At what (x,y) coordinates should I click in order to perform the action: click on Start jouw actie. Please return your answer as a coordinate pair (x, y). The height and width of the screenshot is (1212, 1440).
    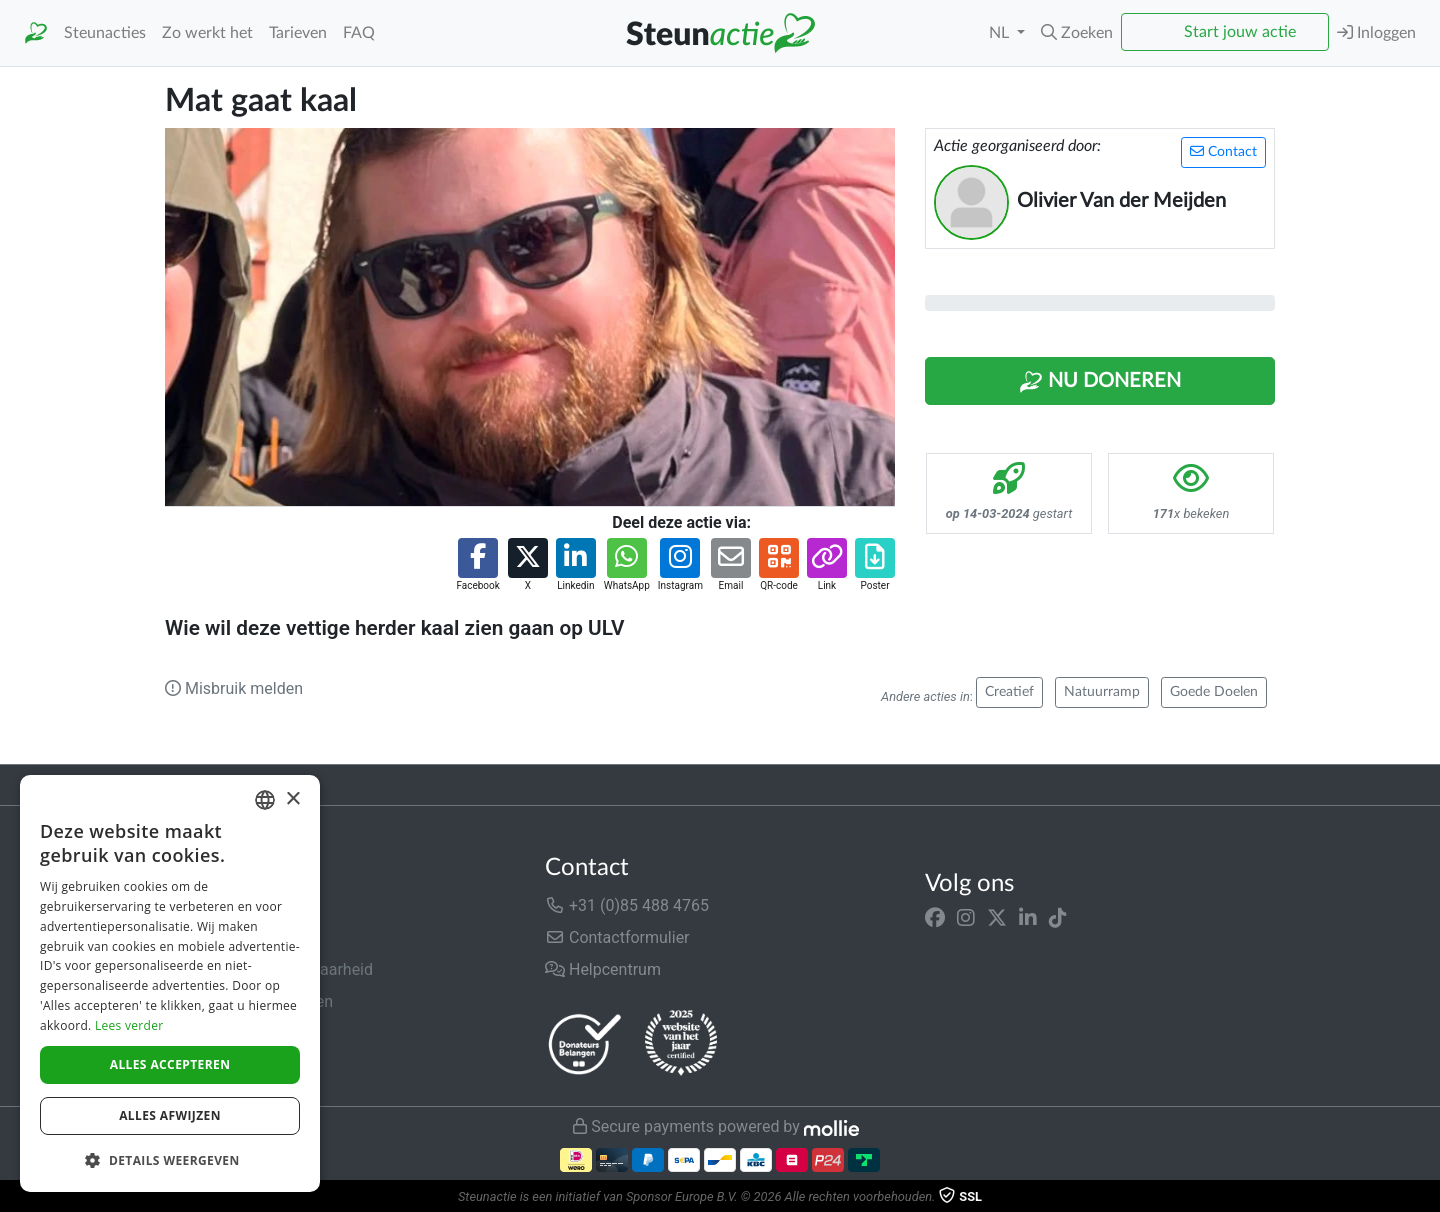
    Looking at the image, I should click on (1240, 32).